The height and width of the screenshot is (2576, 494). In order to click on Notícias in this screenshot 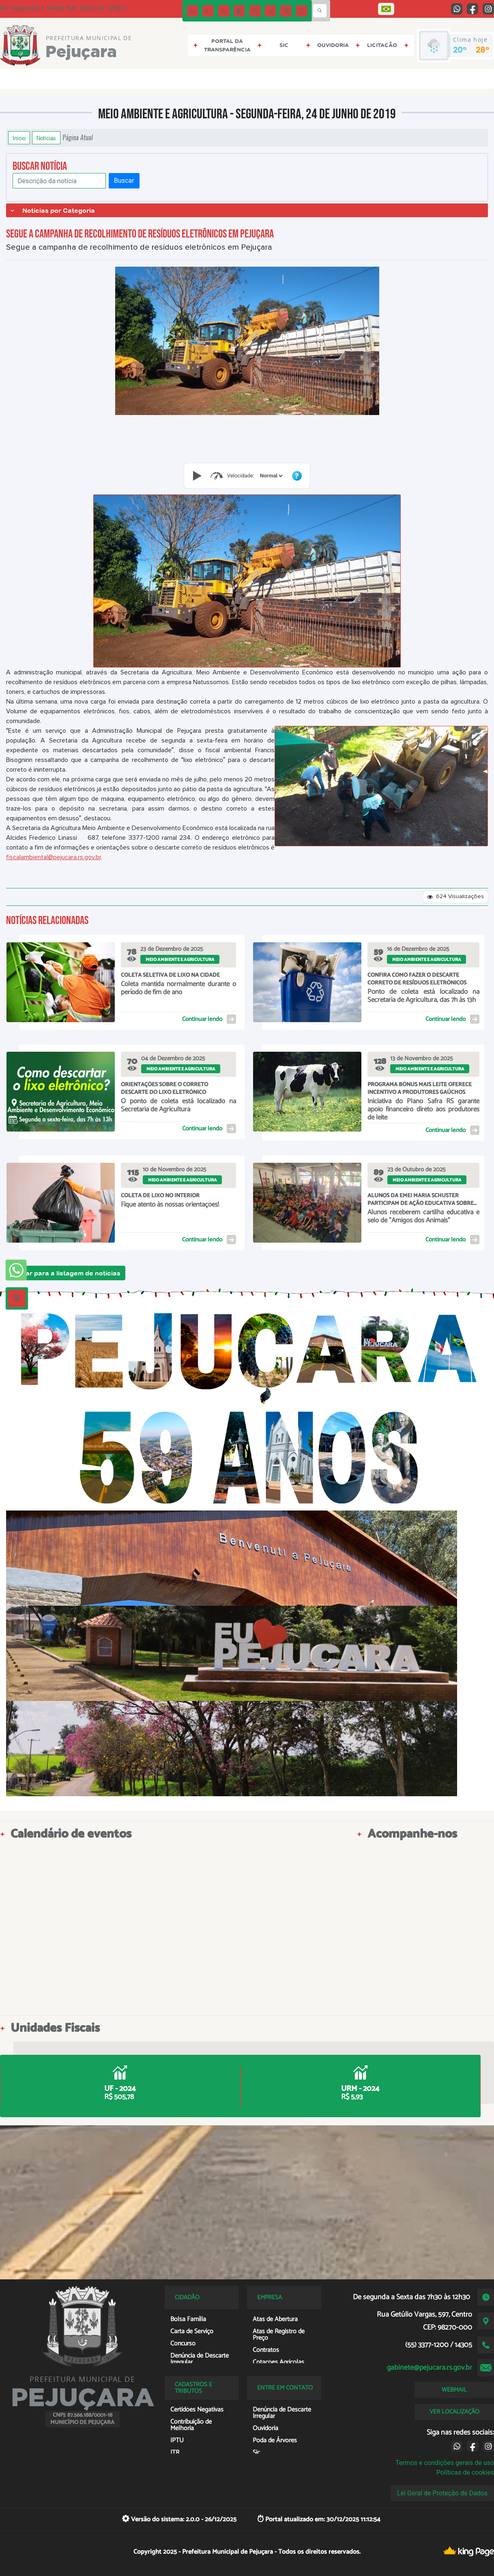, I will do `click(46, 138)`.